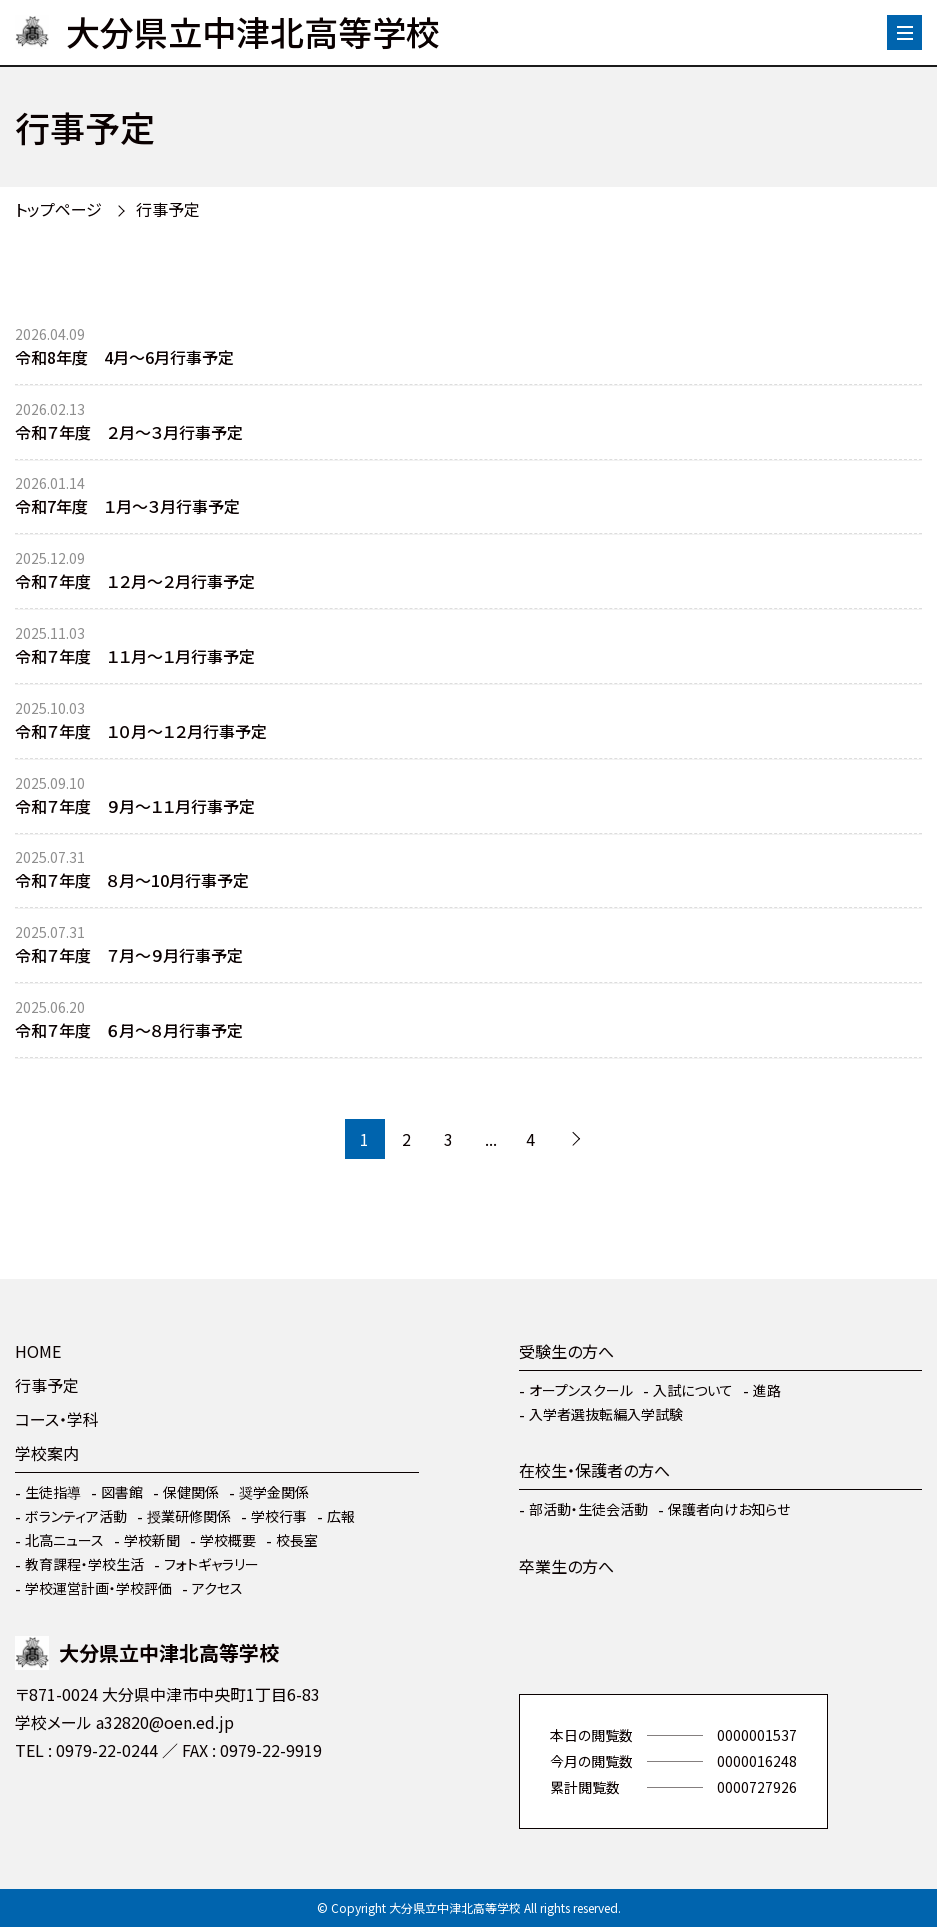 This screenshot has height=1927, width=937. Describe the element at coordinates (53, 1492) in the screenshot. I see `生徒指導` at that location.